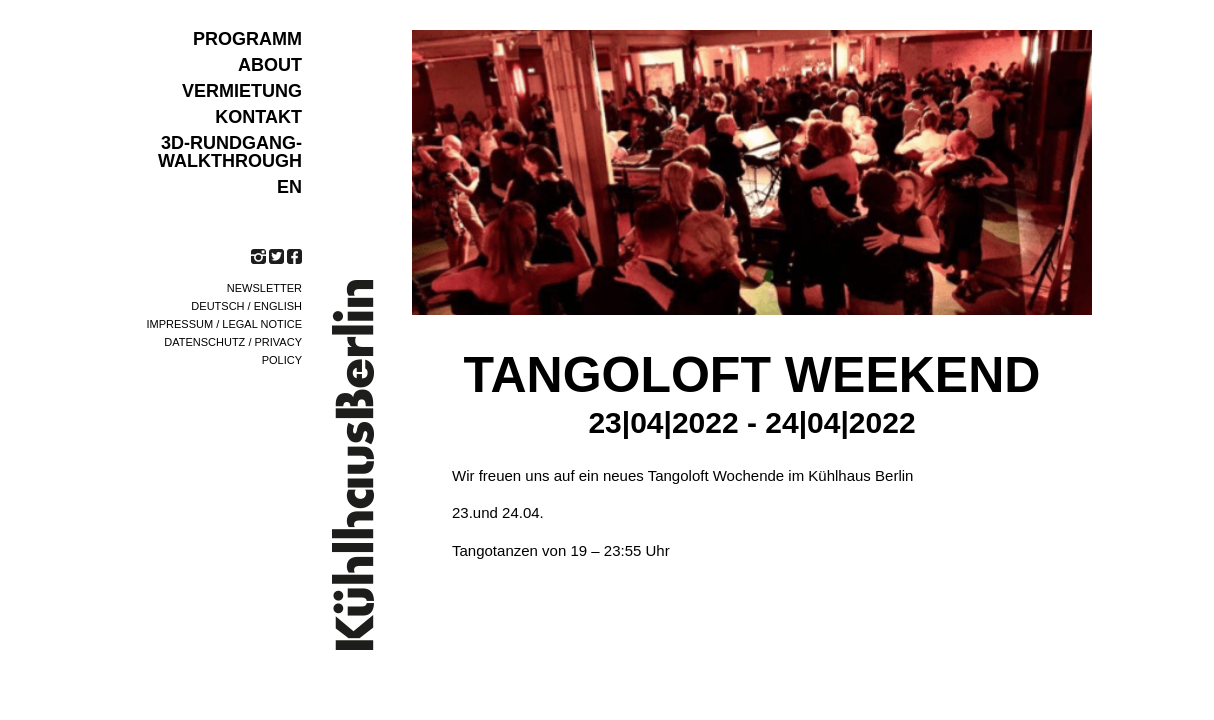 This screenshot has height=720, width=1214. What do you see at coordinates (262, 324) in the screenshot?
I see `Legal notice` at bounding box center [262, 324].